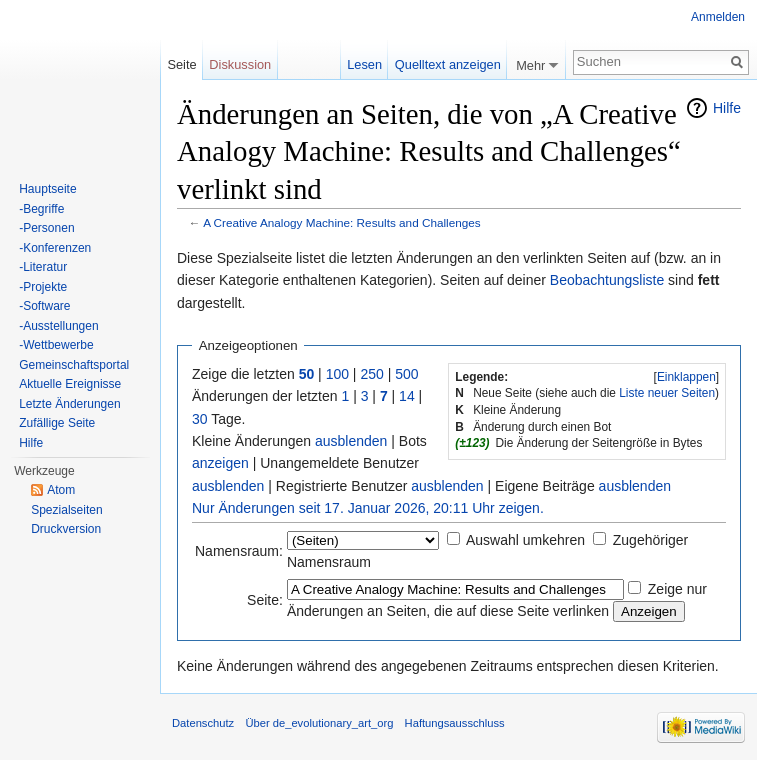 This screenshot has height=760, width=757. Describe the element at coordinates (200, 419) in the screenshot. I see `30` at that location.